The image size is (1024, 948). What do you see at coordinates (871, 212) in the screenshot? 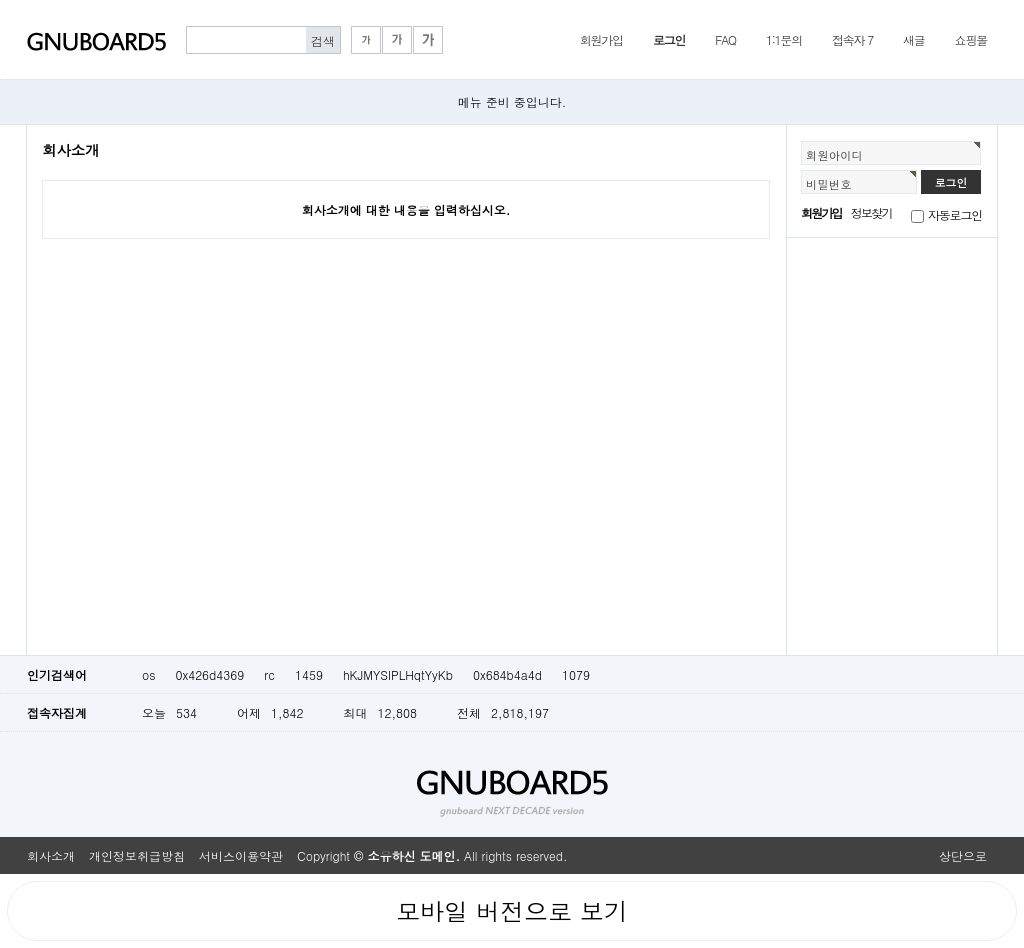
I see `정보찾기` at bounding box center [871, 212].